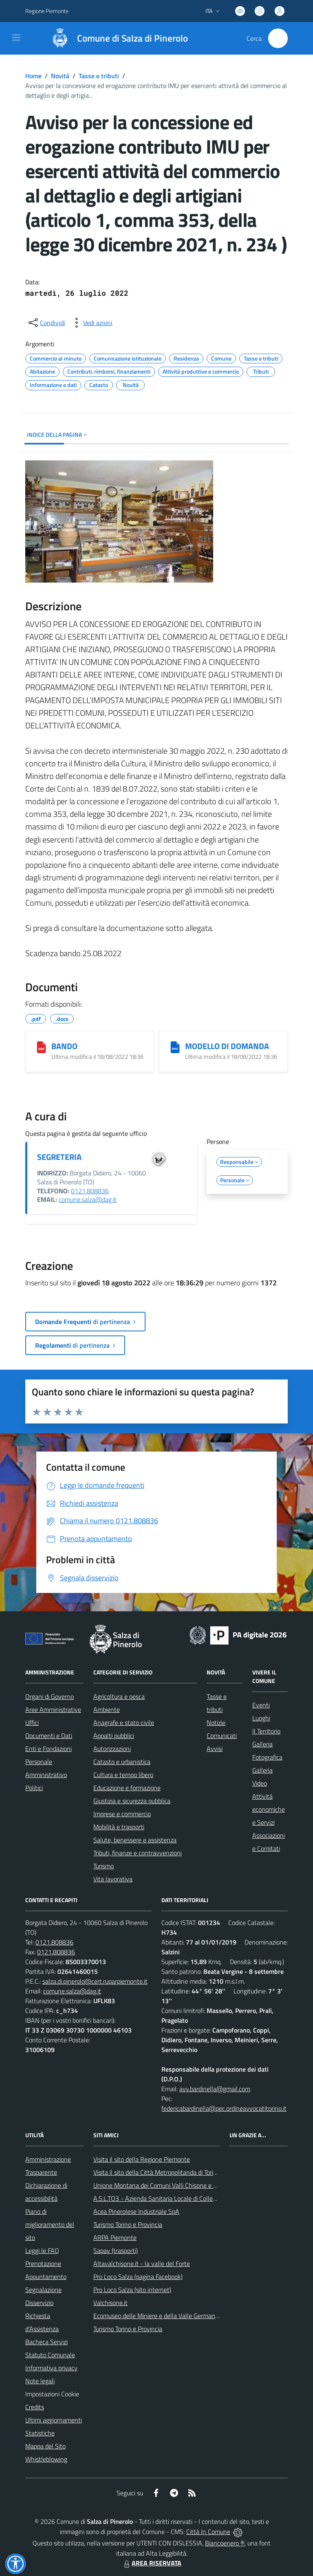 This screenshot has height=2576, width=313. Describe the element at coordinates (52, 2394) in the screenshot. I see `Impostazioni Cookie` at that location.